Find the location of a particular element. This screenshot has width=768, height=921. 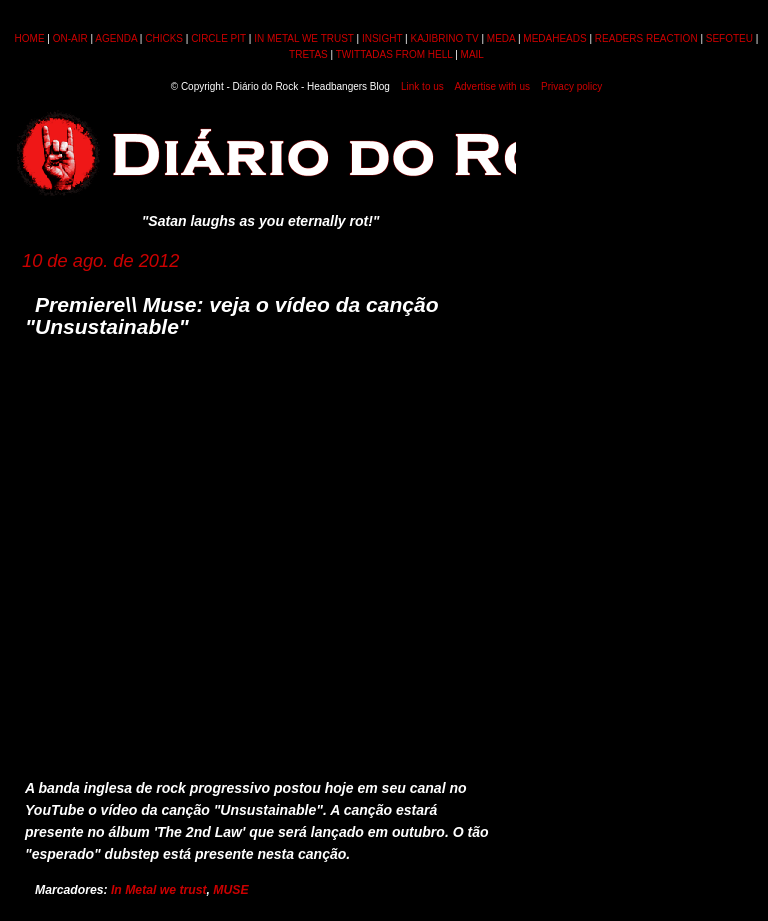

KAJIBRINO TV is located at coordinates (444, 38).